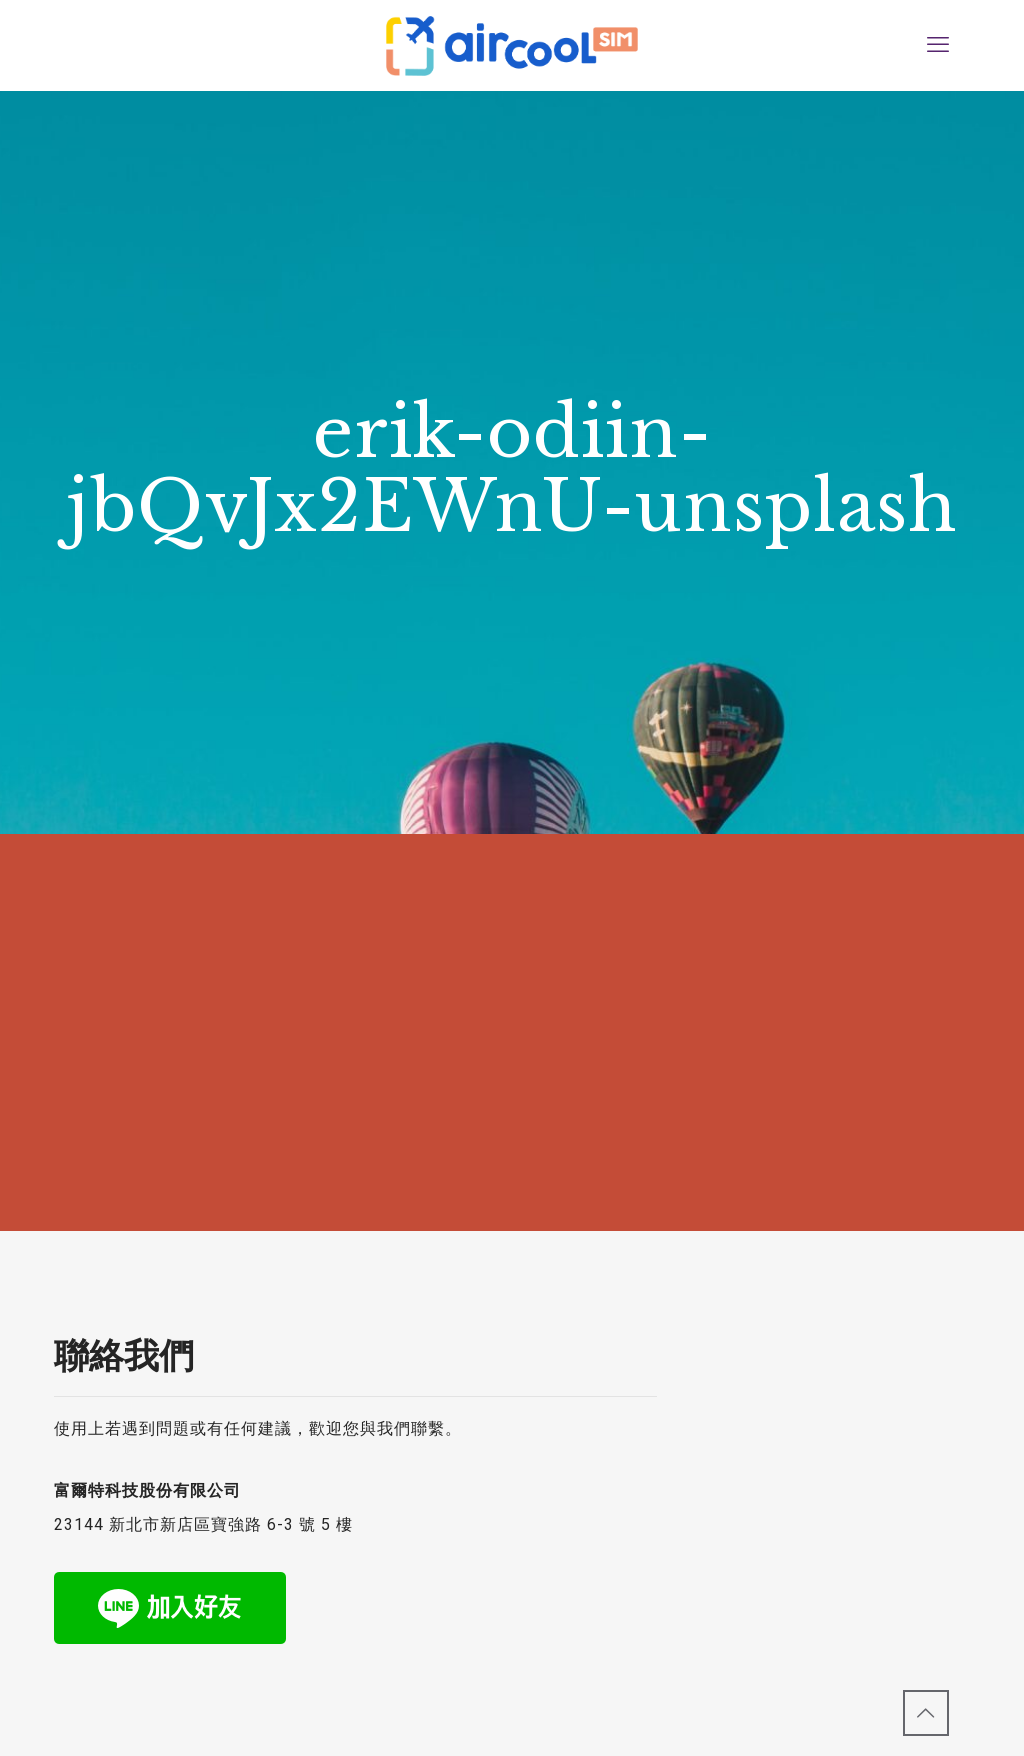 This screenshot has height=1756, width=1024. What do you see at coordinates (938, 45) in the screenshot?
I see `[mobile menu]` at bounding box center [938, 45].